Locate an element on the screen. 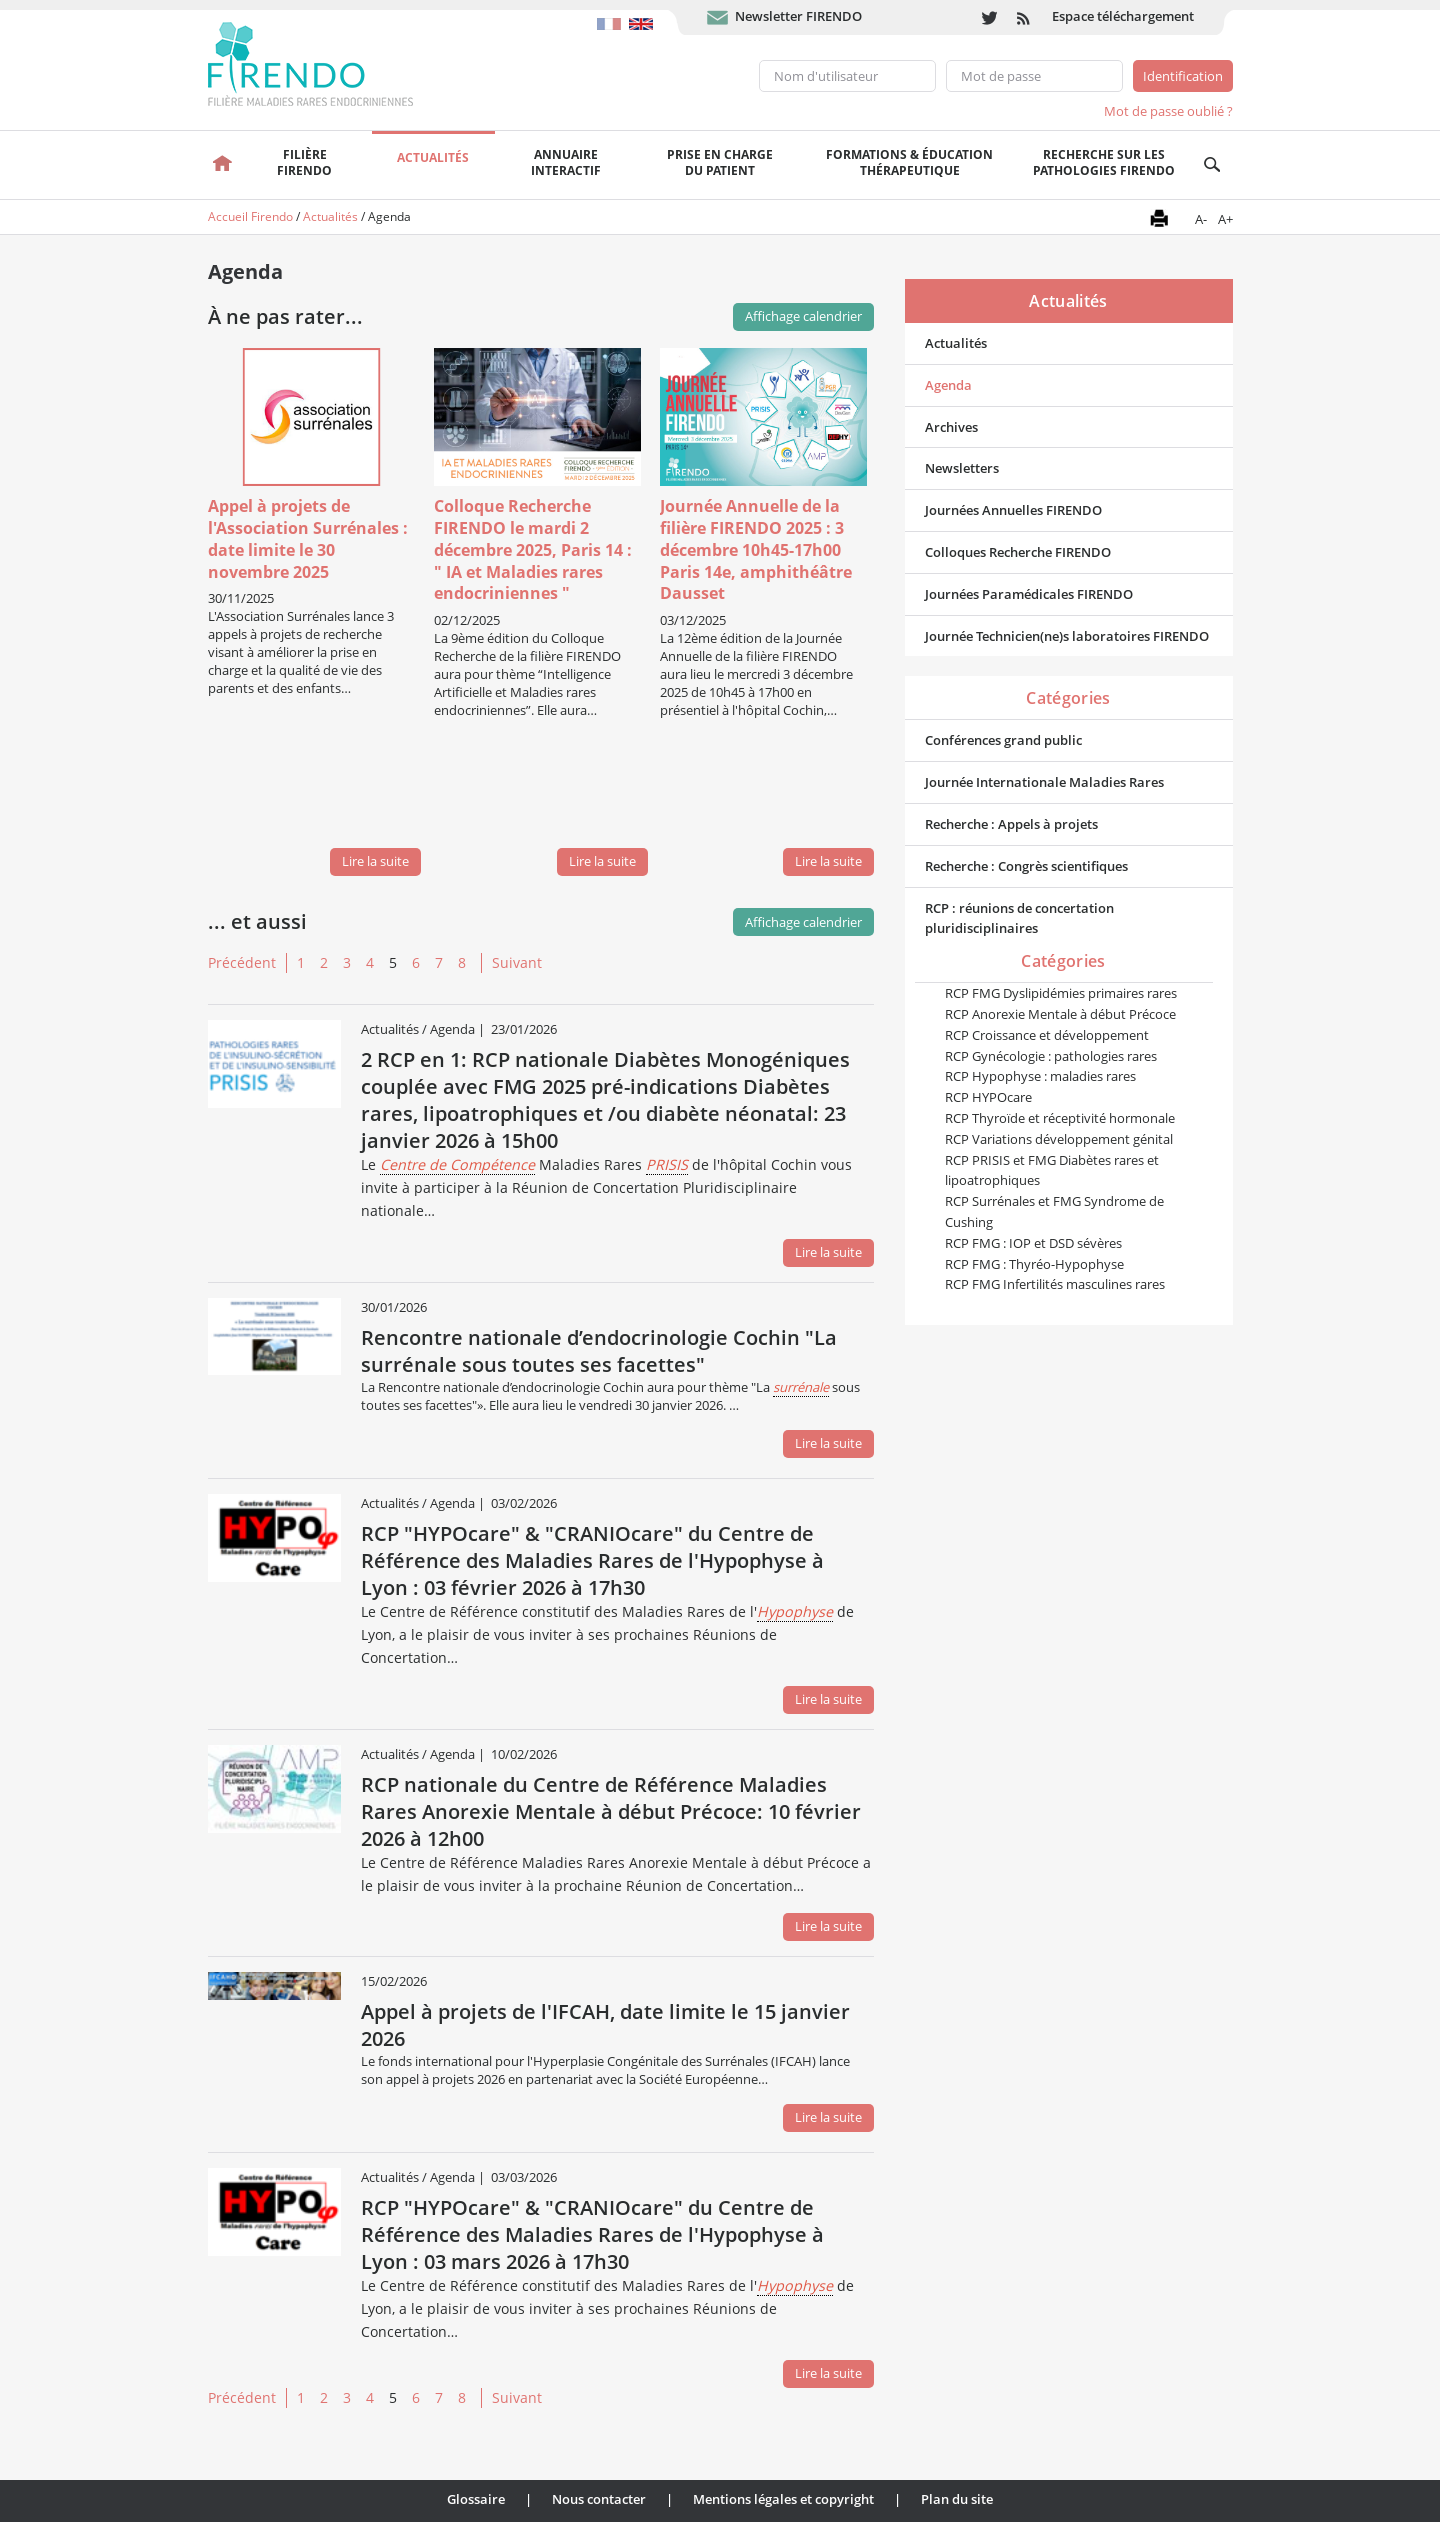  RCP FMG Dyslipidémies primaires rares is located at coordinates (1061, 993).